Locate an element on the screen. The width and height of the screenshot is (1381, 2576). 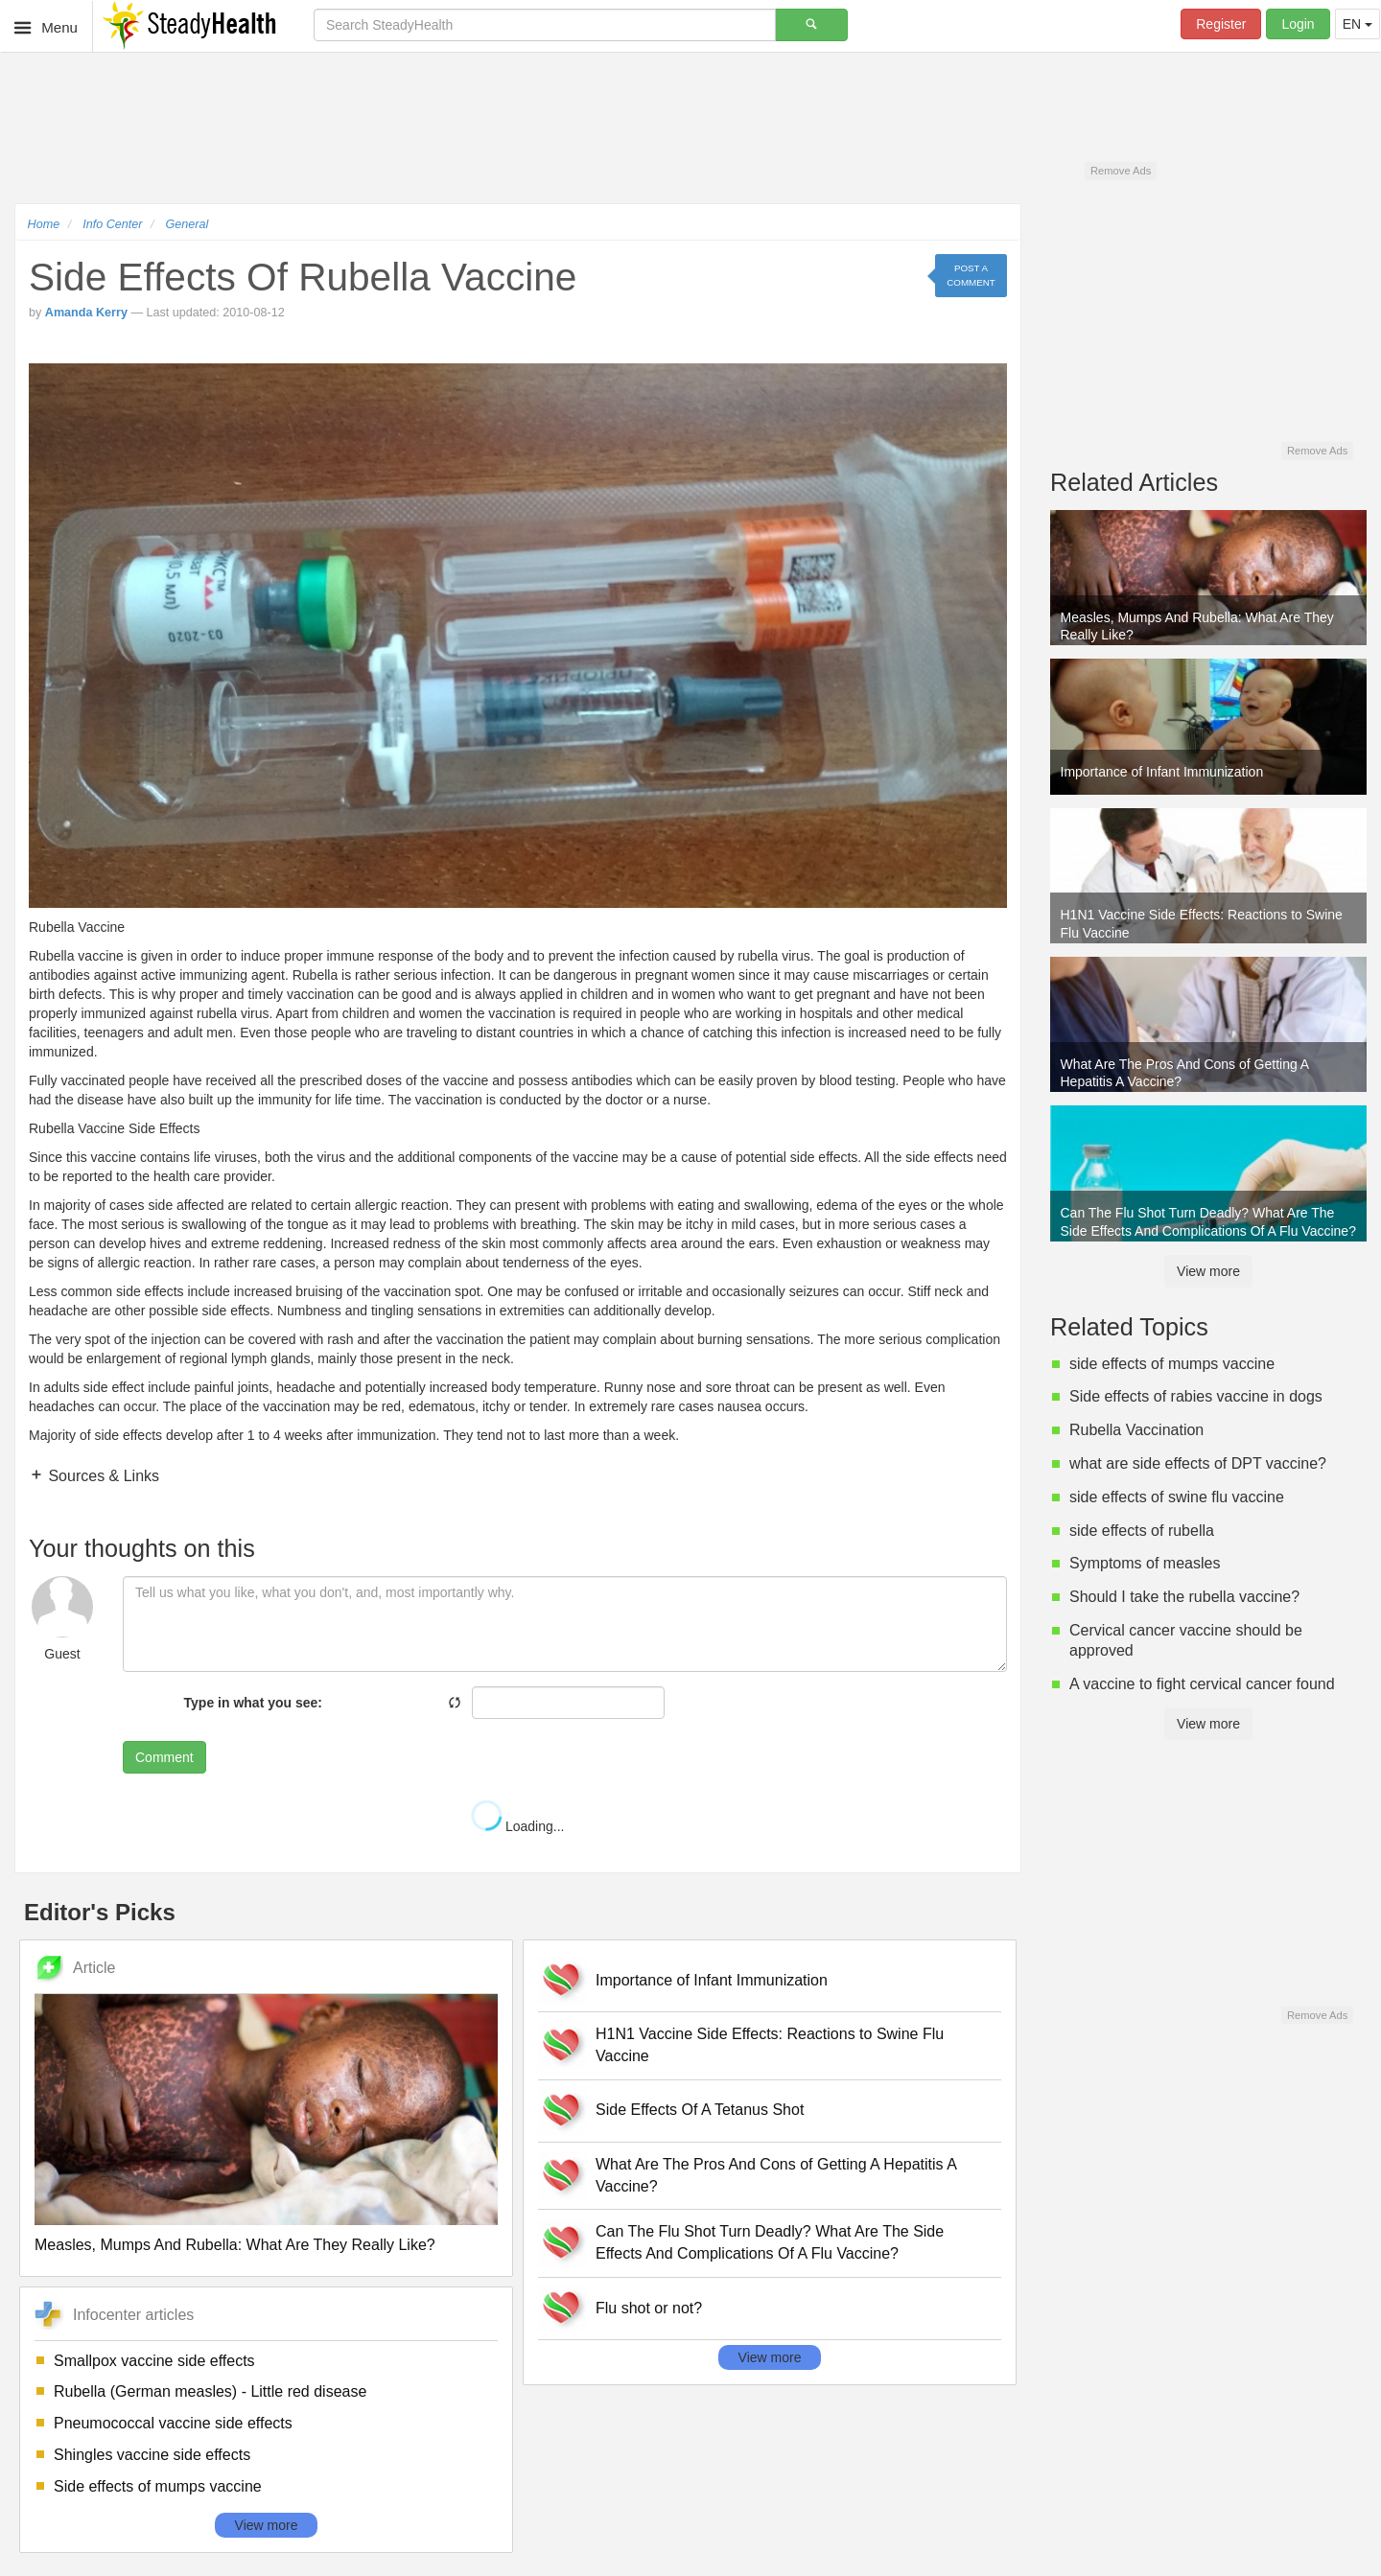
side effects of mumps vaccine is located at coordinates (1172, 1364).